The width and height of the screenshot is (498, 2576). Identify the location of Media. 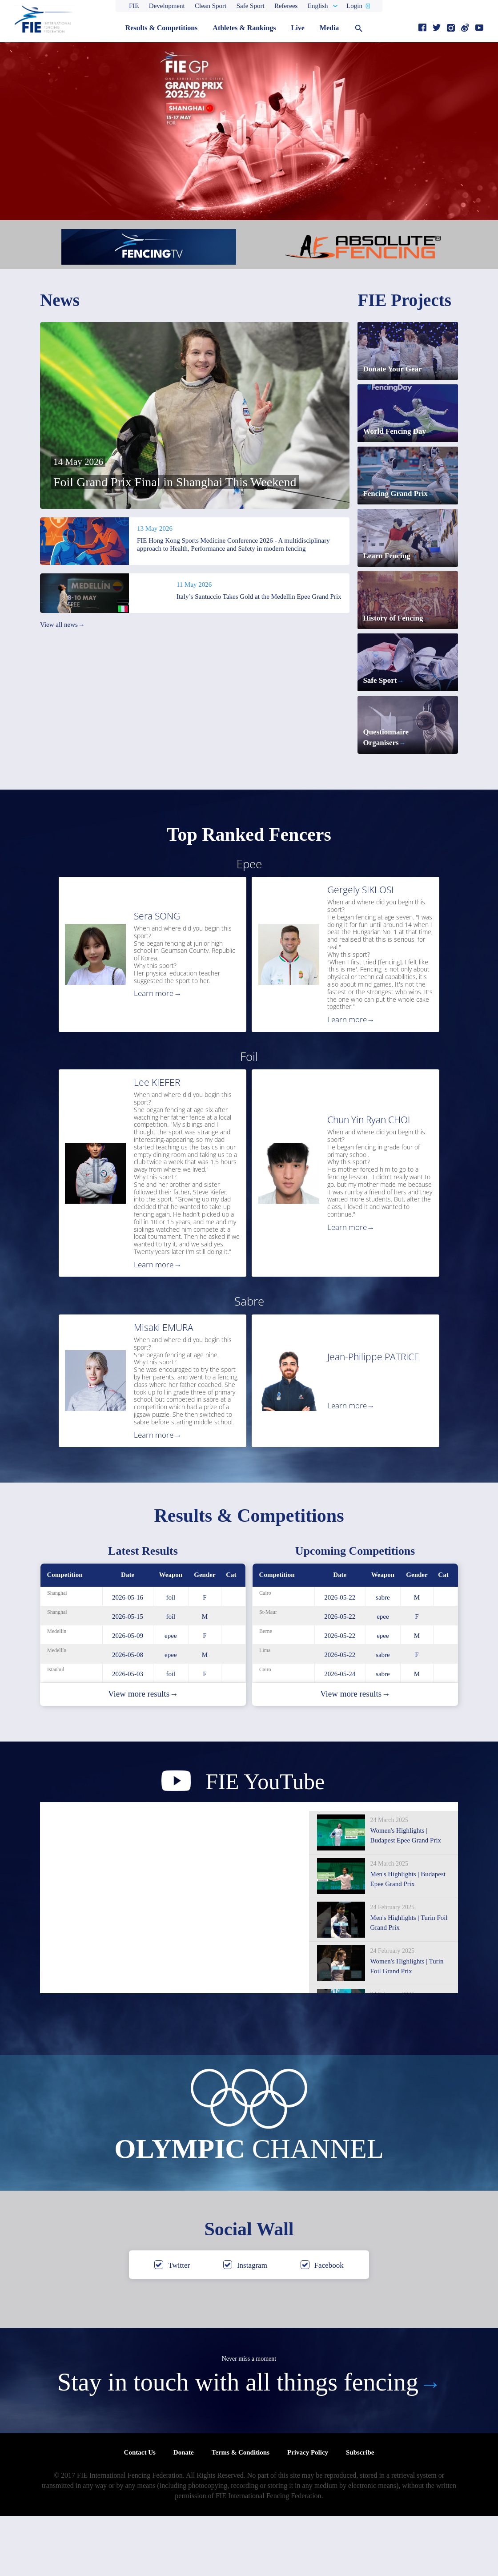
(329, 28).